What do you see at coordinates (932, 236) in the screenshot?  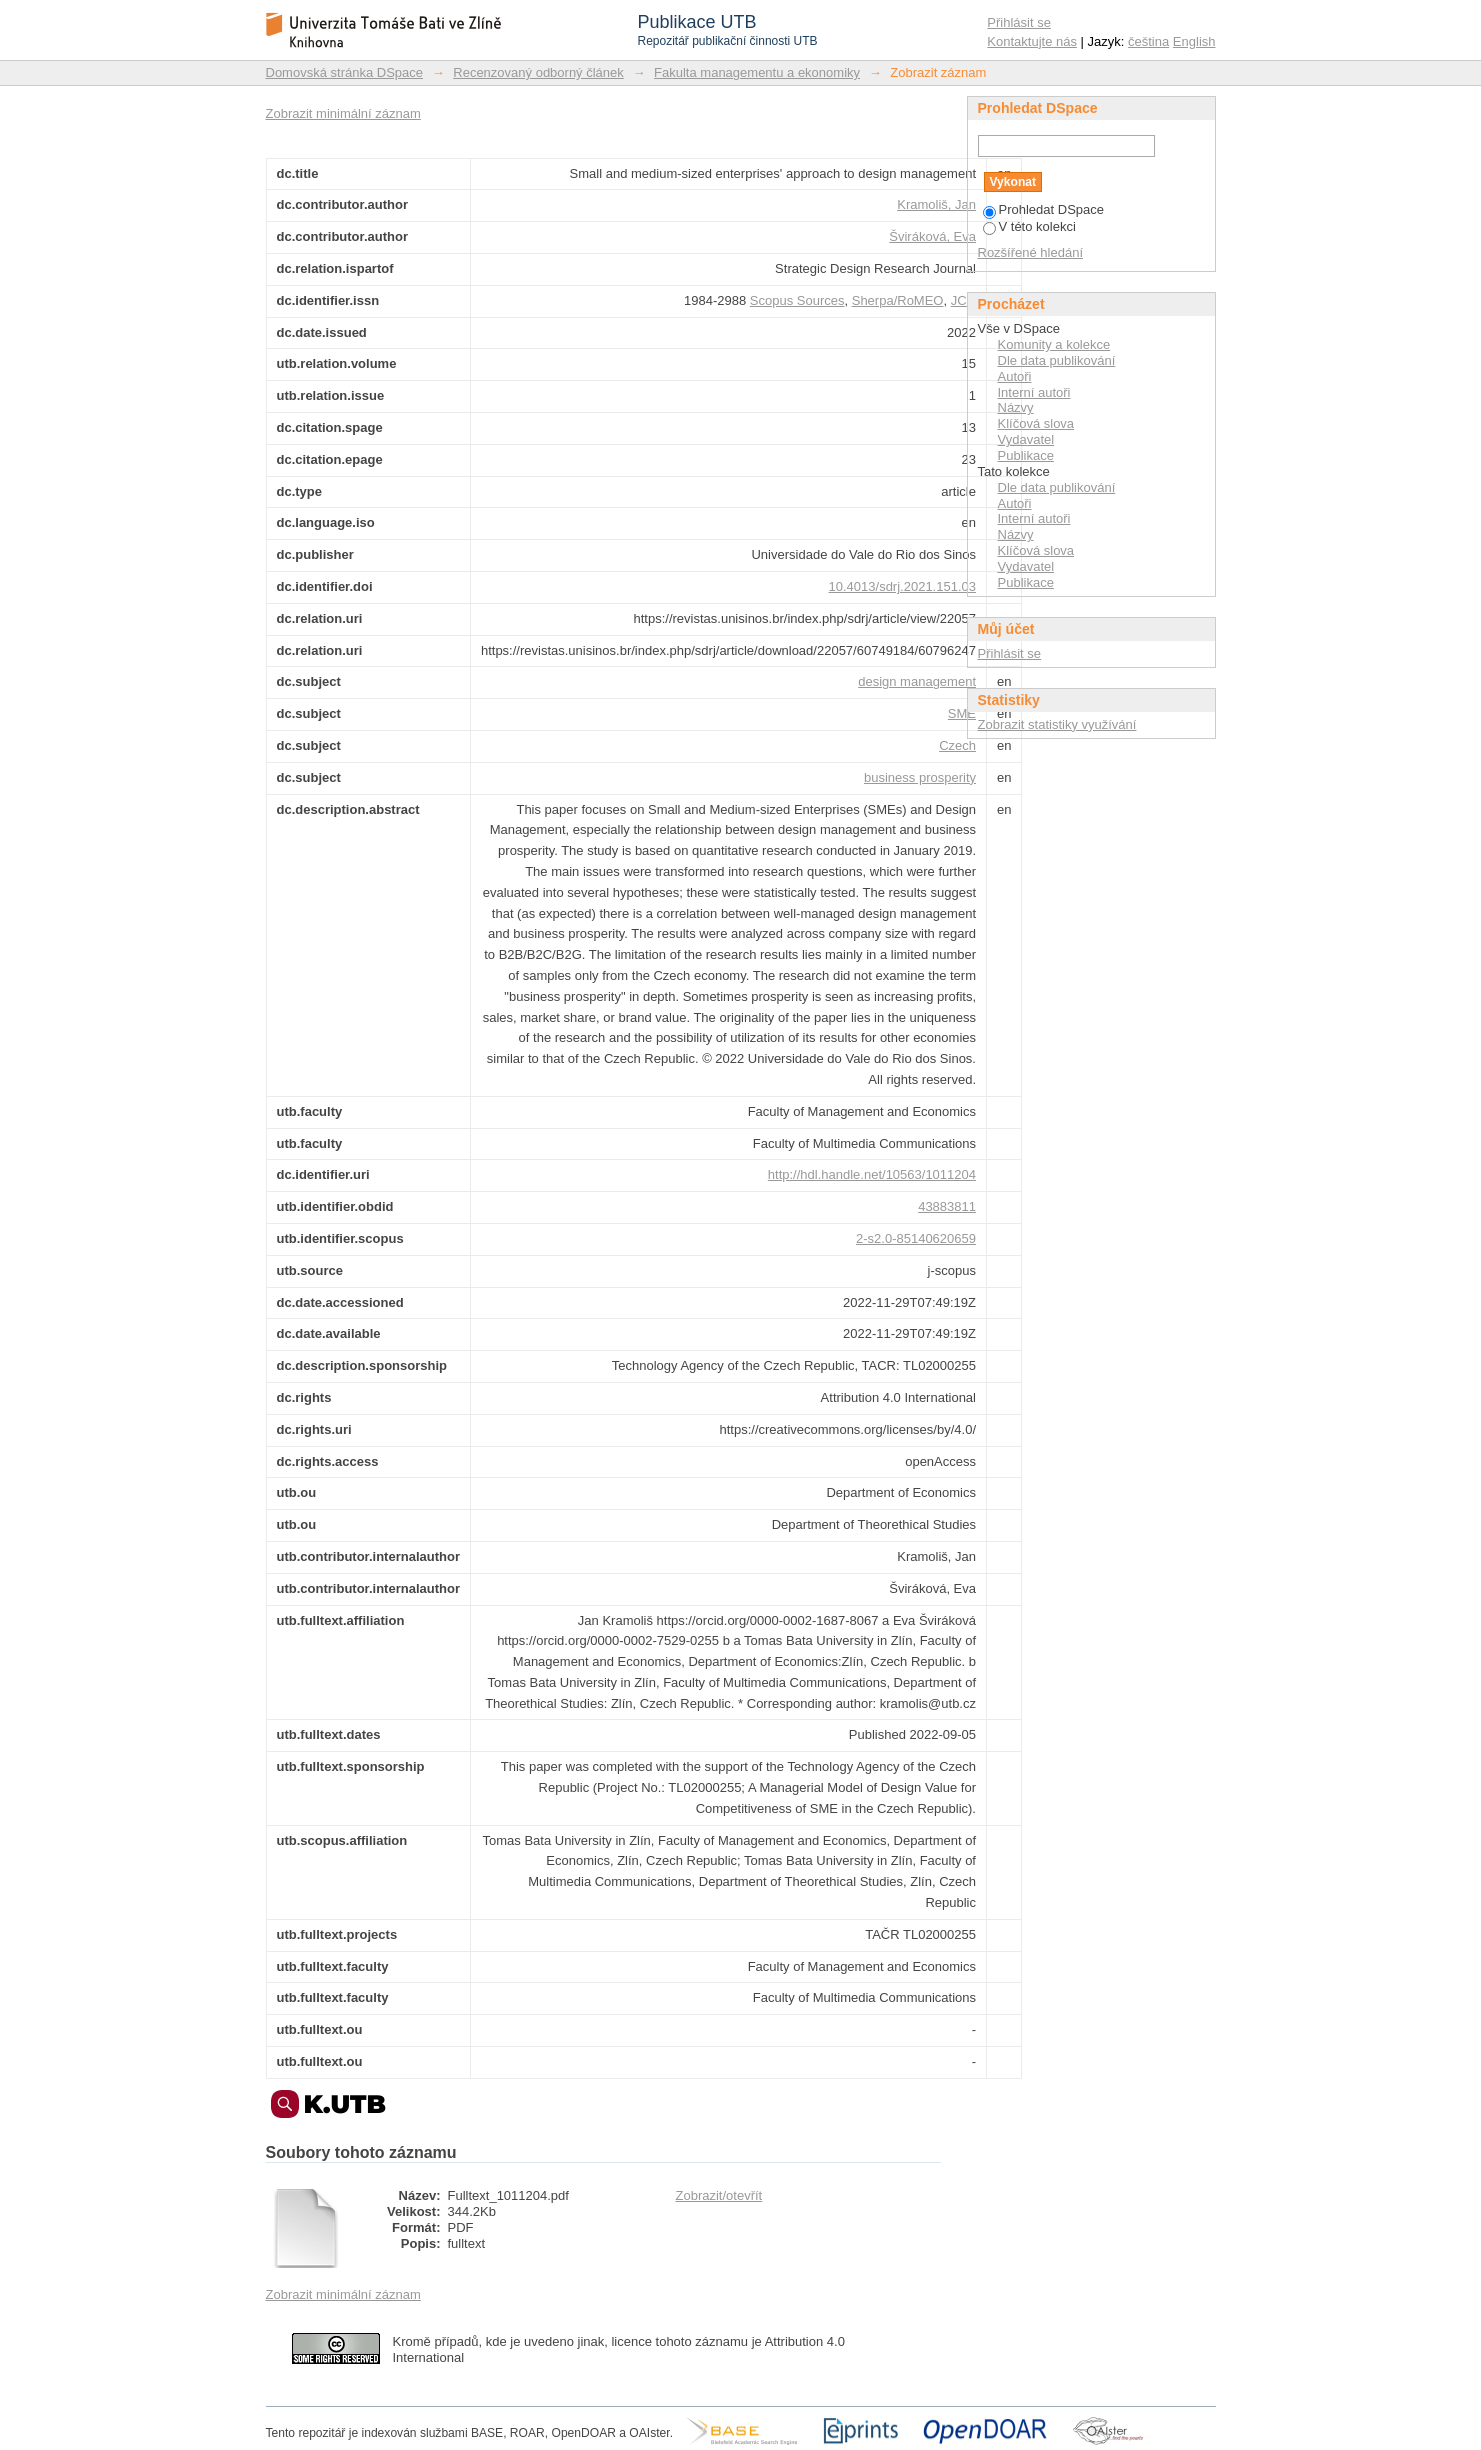 I see `Šviráková, Eva` at bounding box center [932, 236].